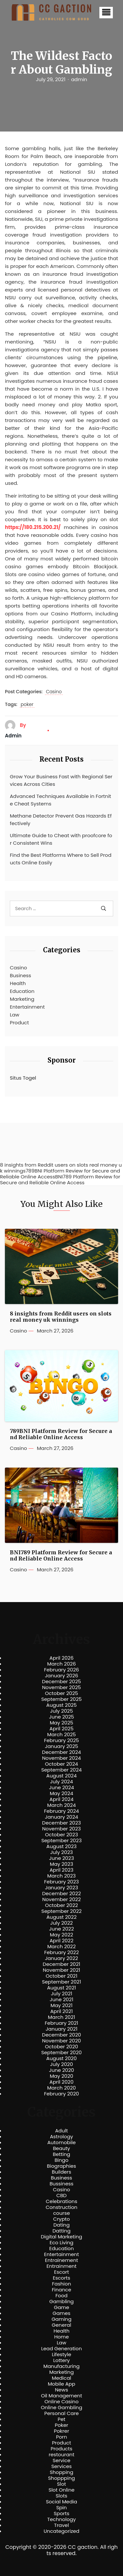 Image resolution: width=123 pixels, height=2576 pixels. What do you see at coordinates (61, 2195) in the screenshot?
I see `CBD` at bounding box center [61, 2195].